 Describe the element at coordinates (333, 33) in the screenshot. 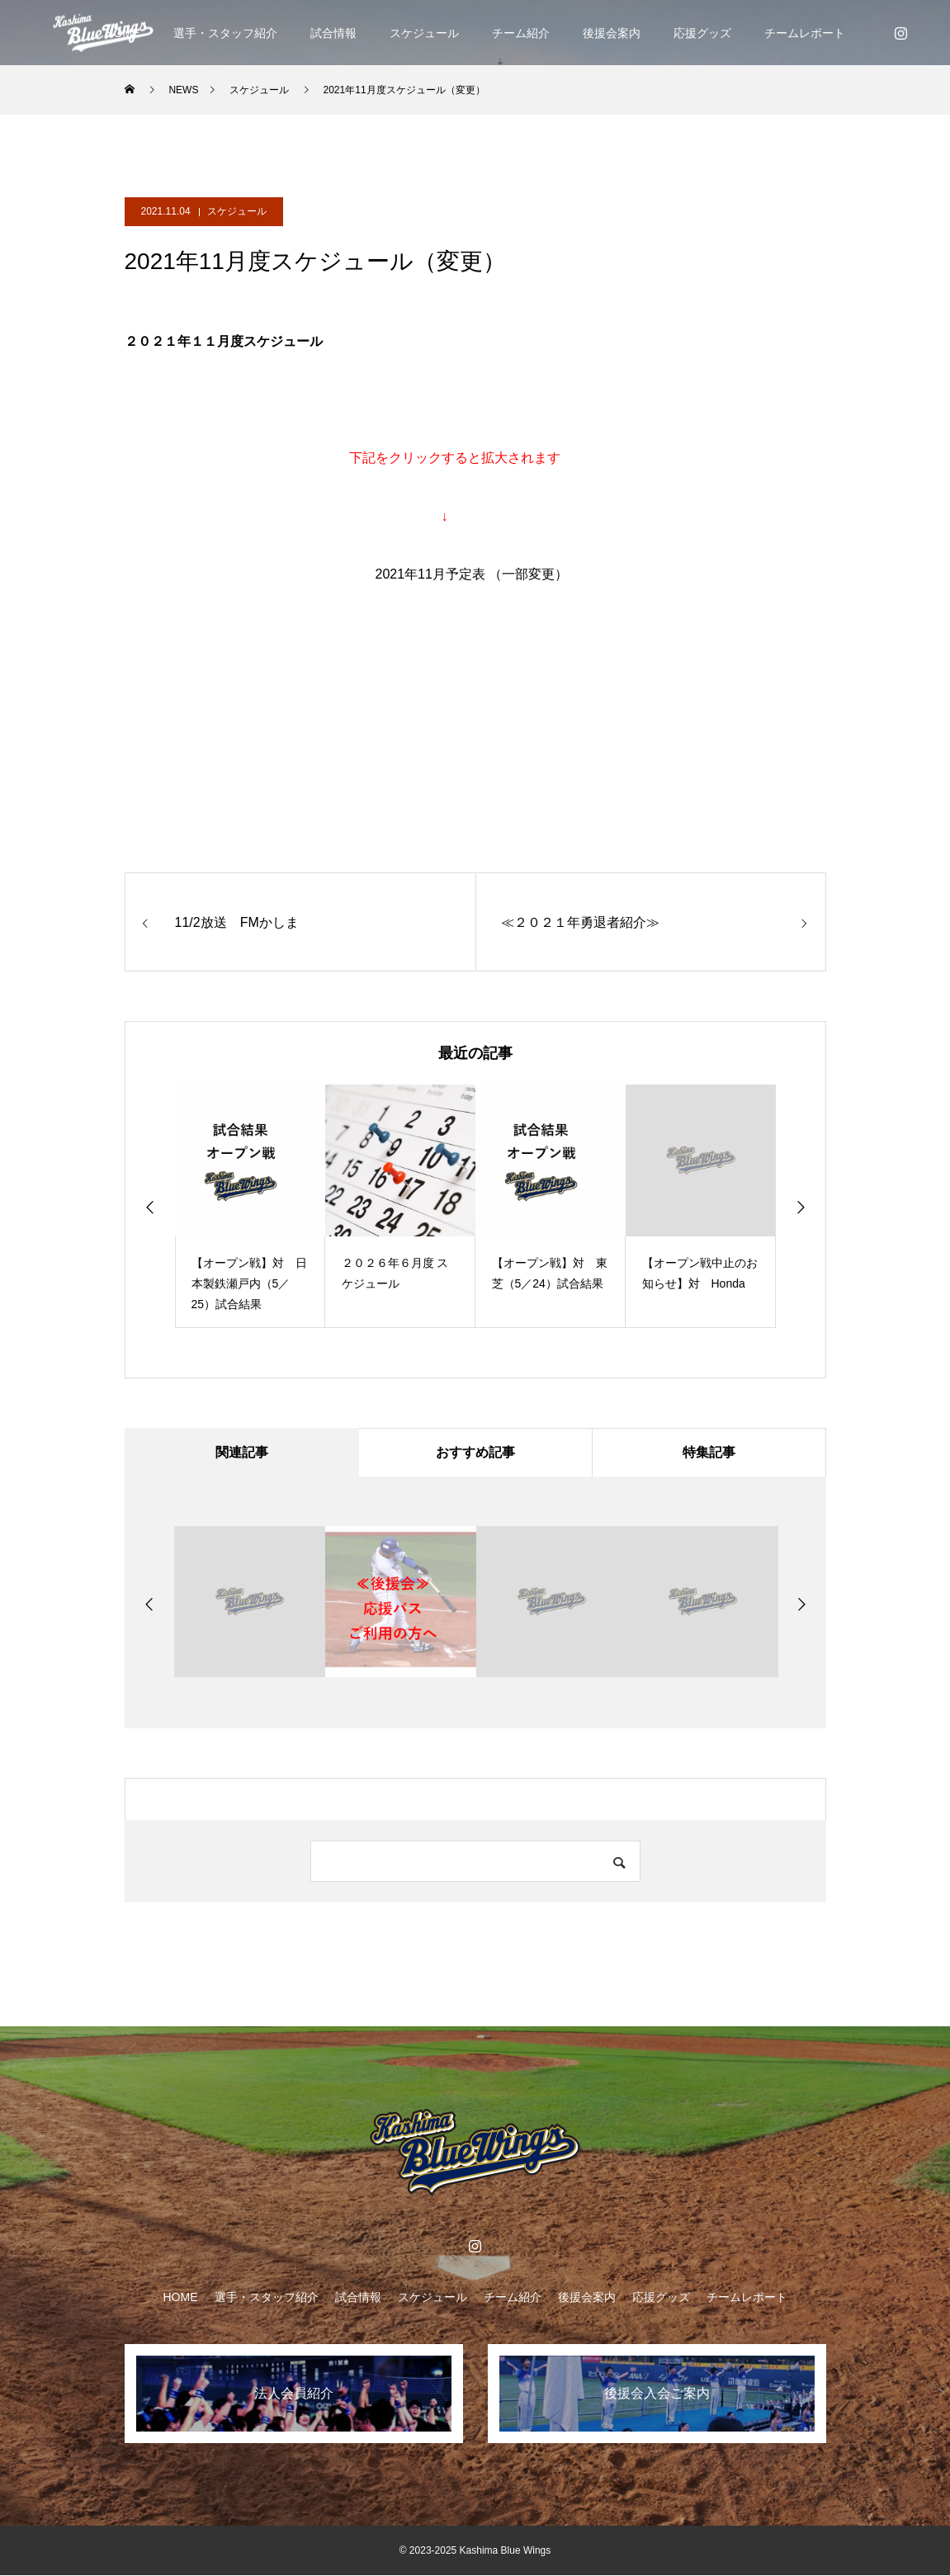

I see `試合情報` at that location.